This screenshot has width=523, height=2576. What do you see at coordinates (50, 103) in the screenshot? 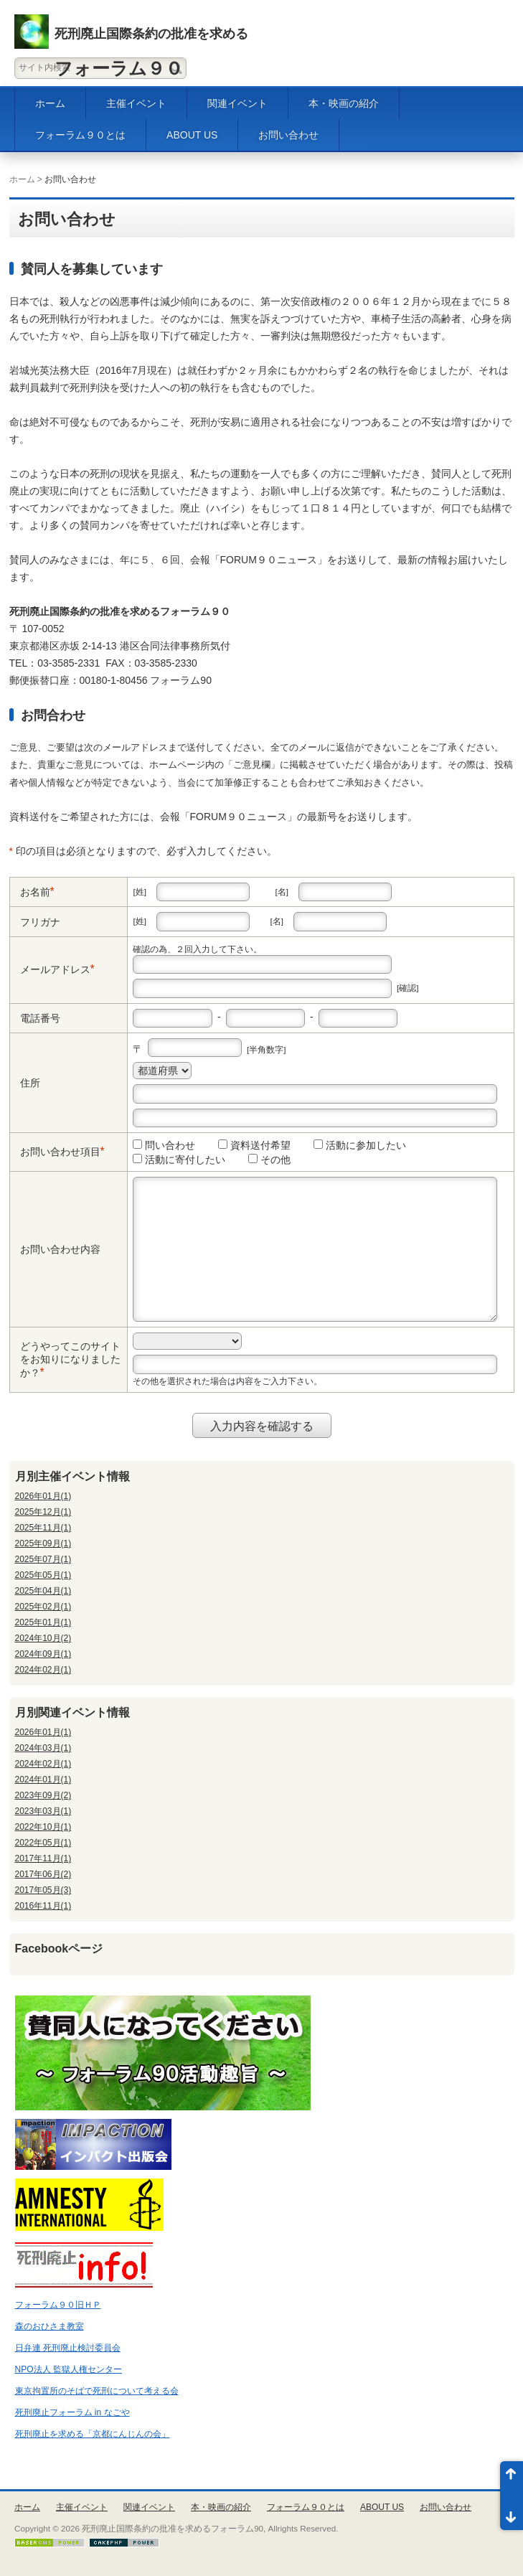
I see `ホーム` at bounding box center [50, 103].